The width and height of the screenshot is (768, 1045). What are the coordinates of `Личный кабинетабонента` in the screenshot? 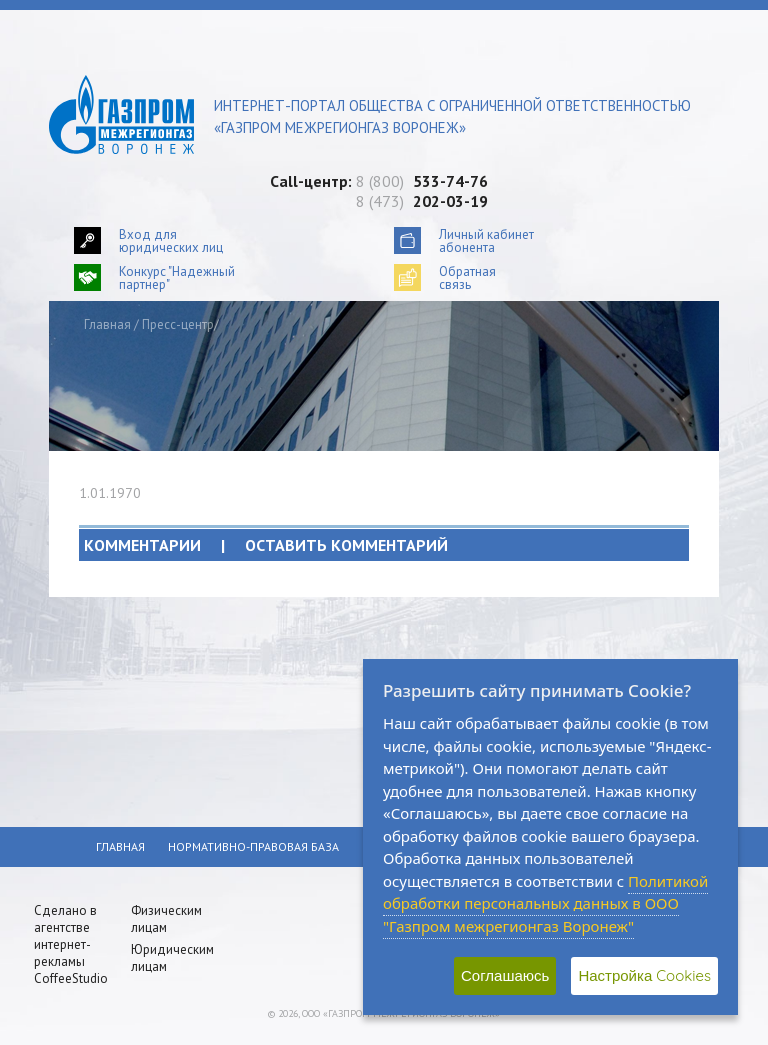 It's located at (486, 240).